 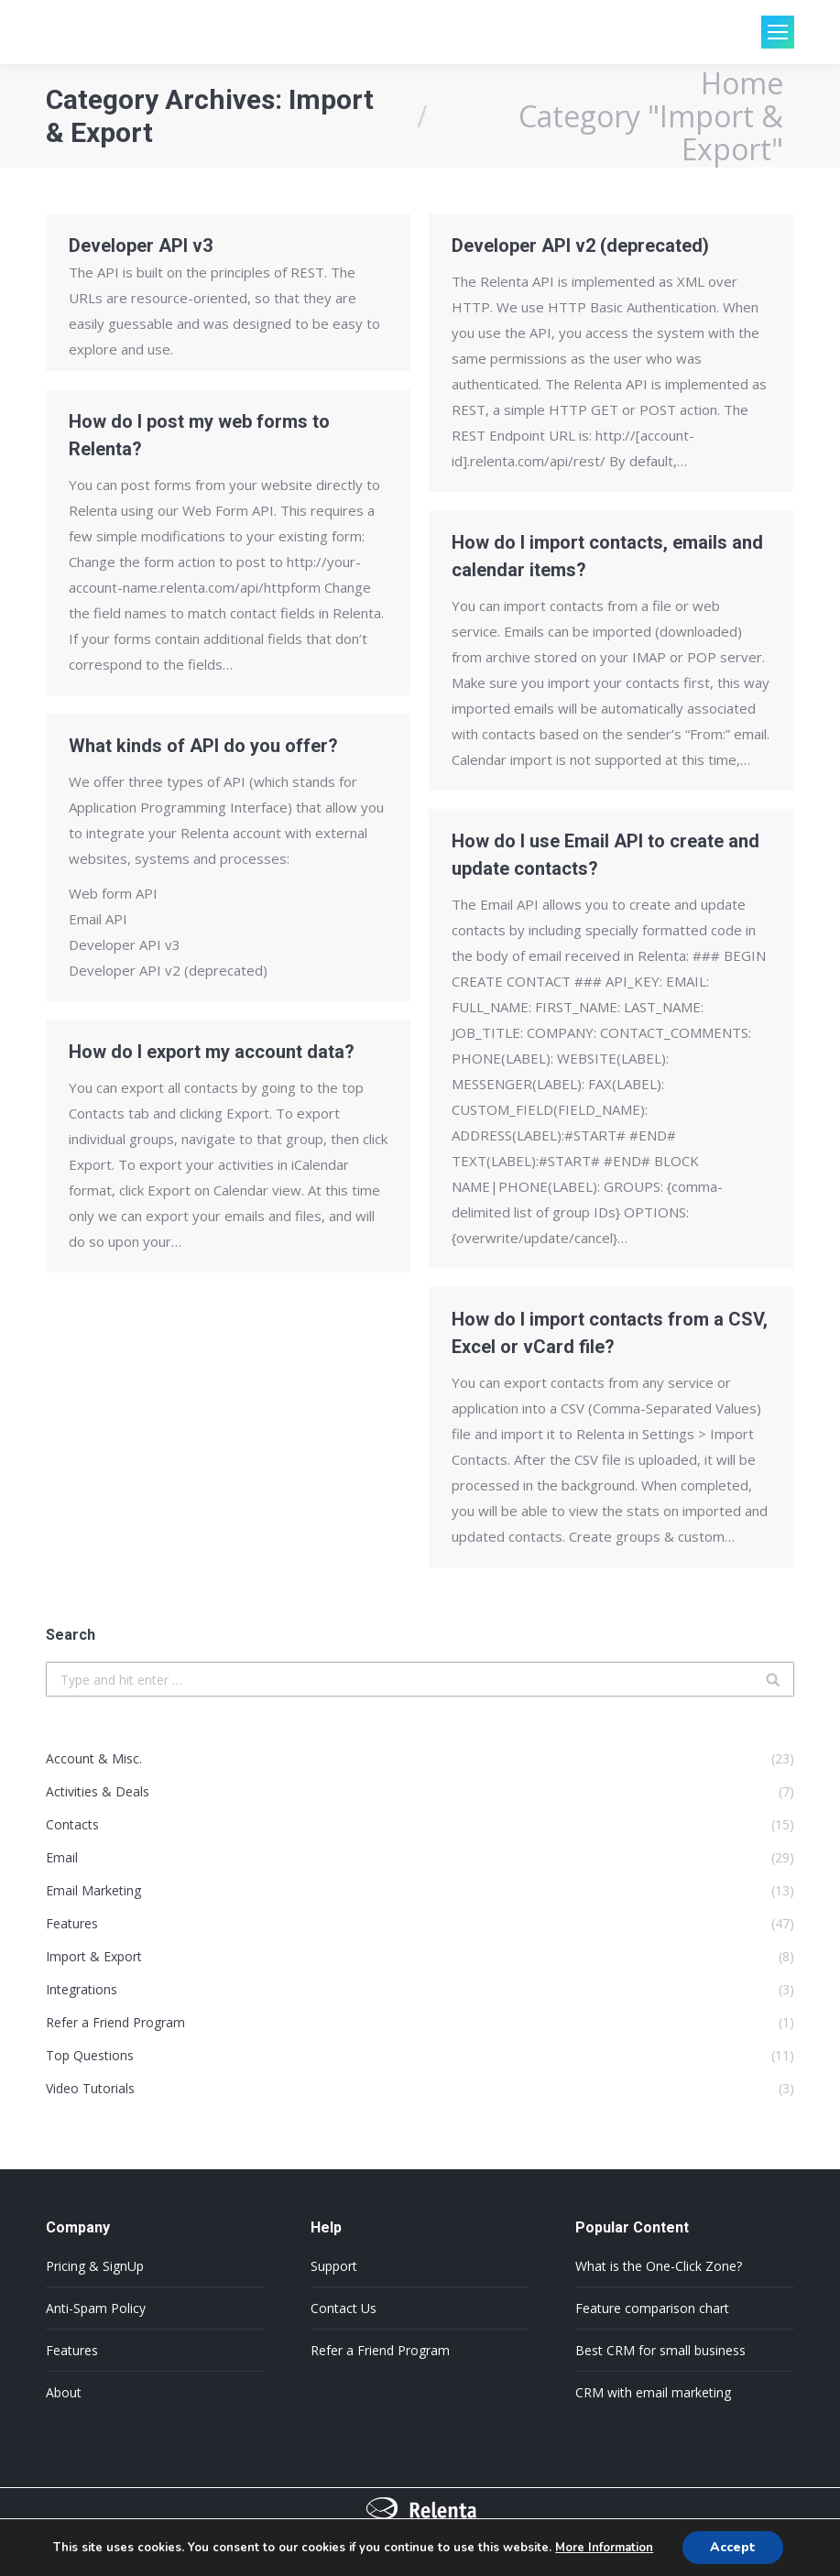 I want to click on Refer a Friend Program, so click(x=380, y=2350).